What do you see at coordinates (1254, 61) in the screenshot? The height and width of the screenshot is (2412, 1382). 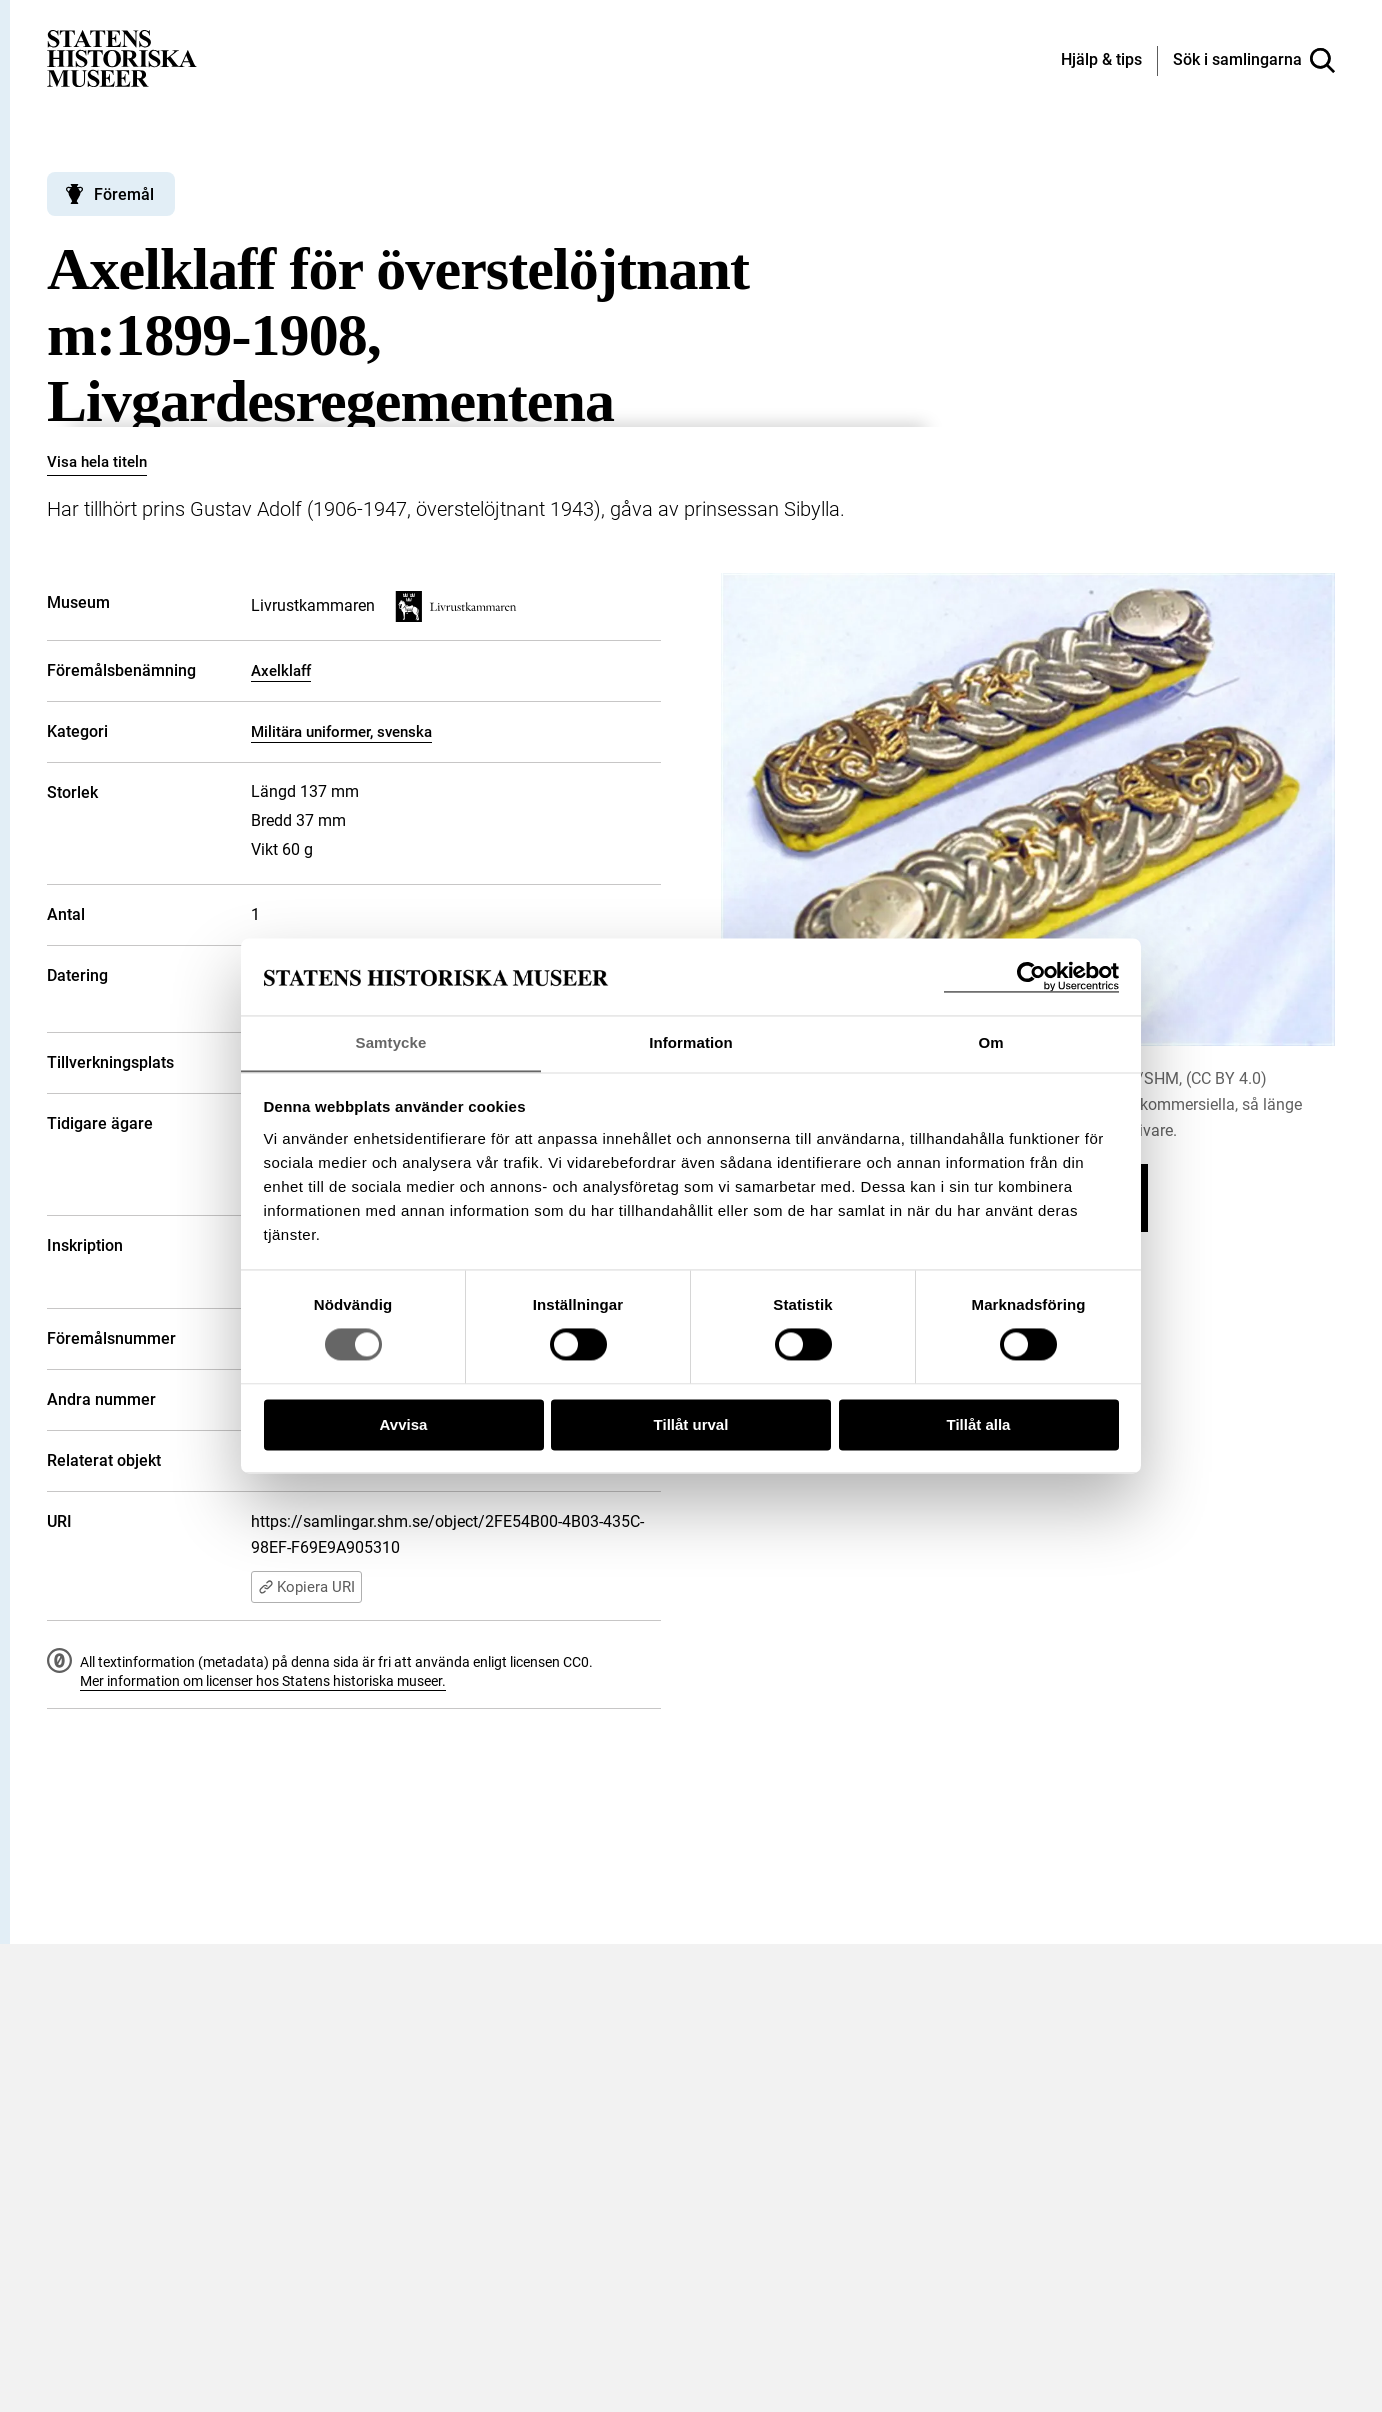 I see `[Sök i samlingarna]` at bounding box center [1254, 61].